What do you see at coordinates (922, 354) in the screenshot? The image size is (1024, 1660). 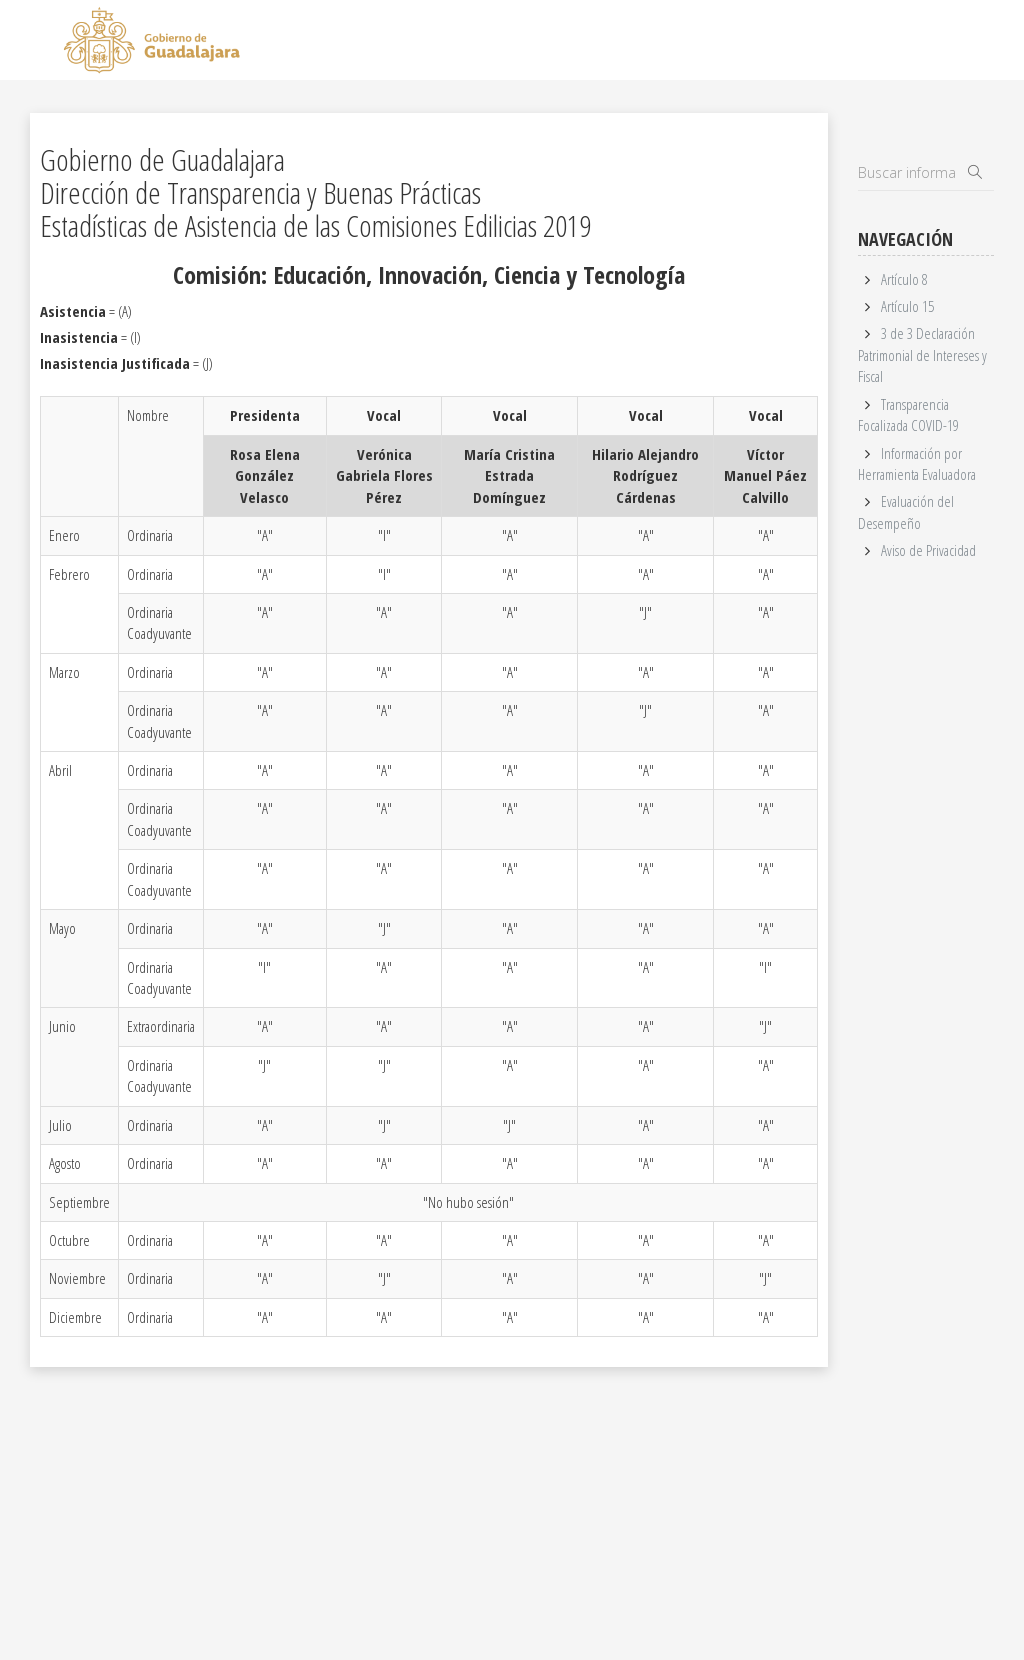 I see `3 de 3 Declaración Patrimonial de Intereses y Fiscal` at bounding box center [922, 354].